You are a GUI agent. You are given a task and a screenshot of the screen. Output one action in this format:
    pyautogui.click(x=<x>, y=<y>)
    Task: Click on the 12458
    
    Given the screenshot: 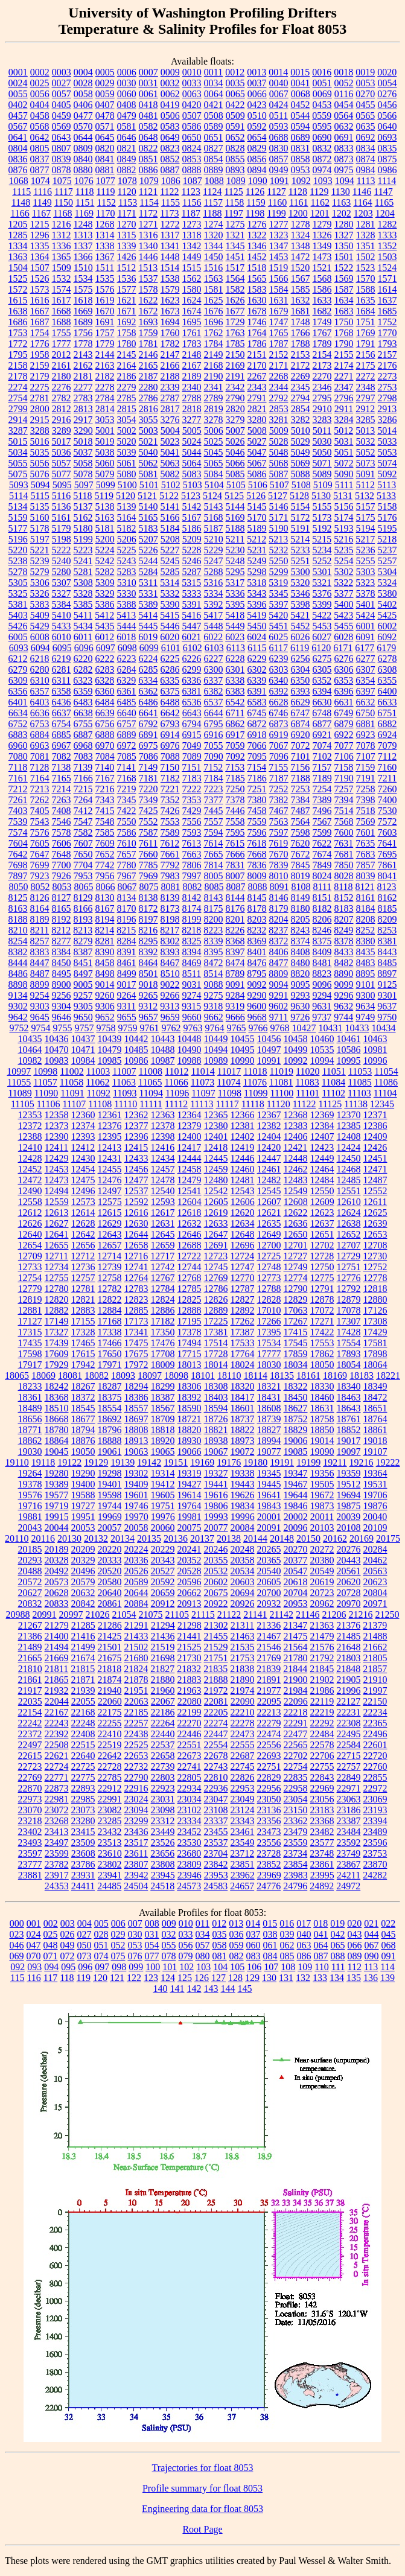 What is the action you would take?
    pyautogui.click(x=189, y=1169)
    